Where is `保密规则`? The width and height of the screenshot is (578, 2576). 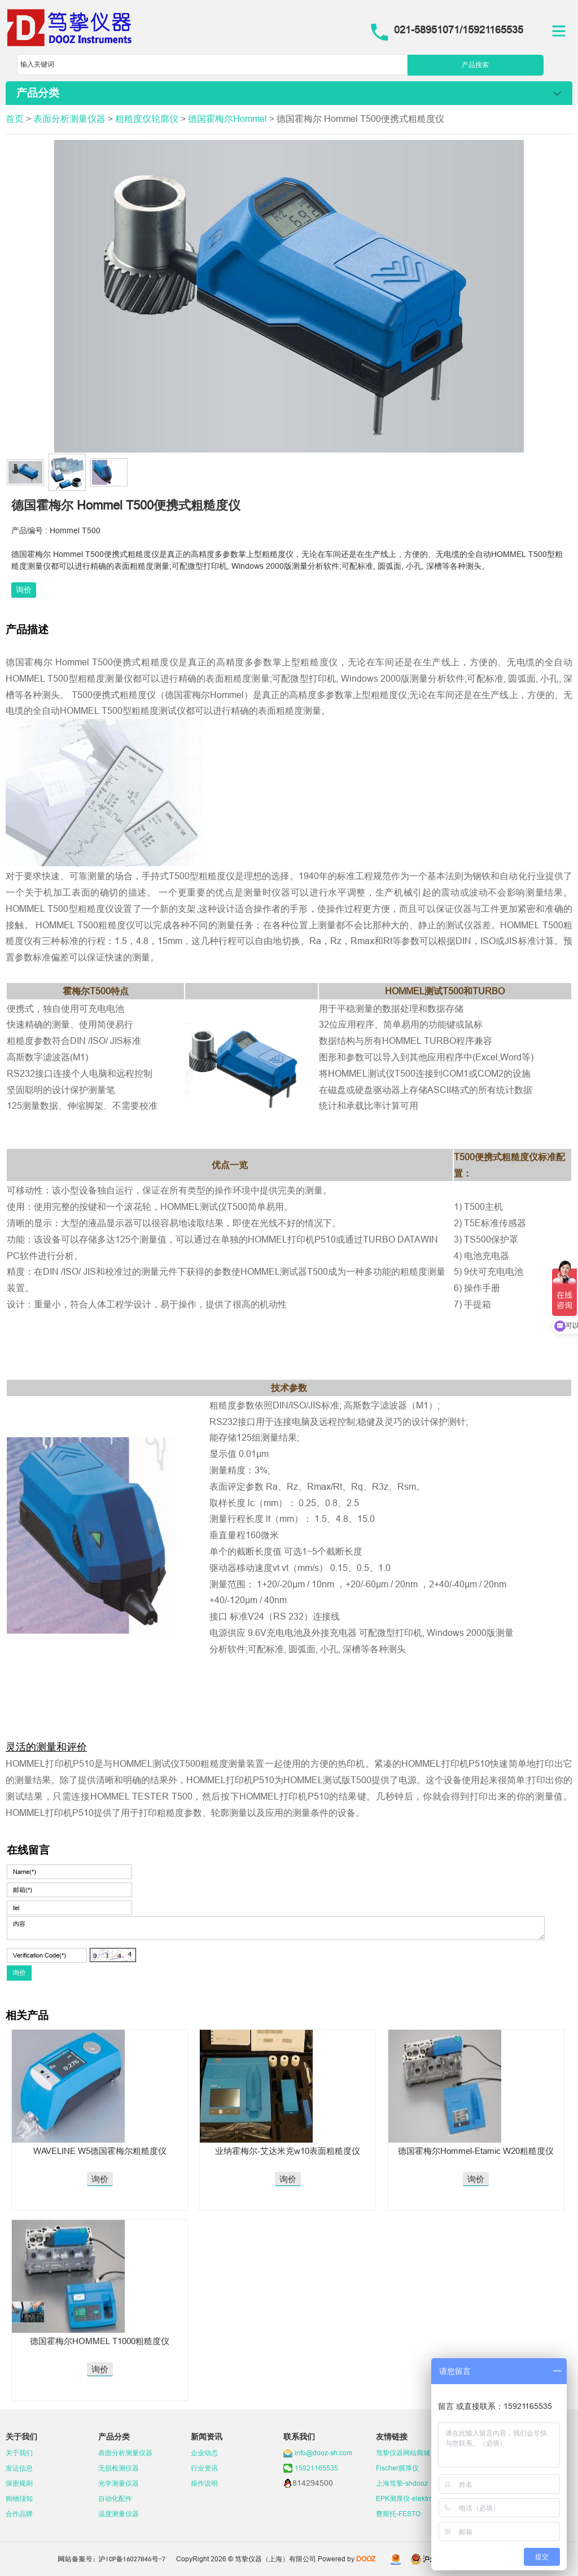
保密规则 is located at coordinates (19, 2483).